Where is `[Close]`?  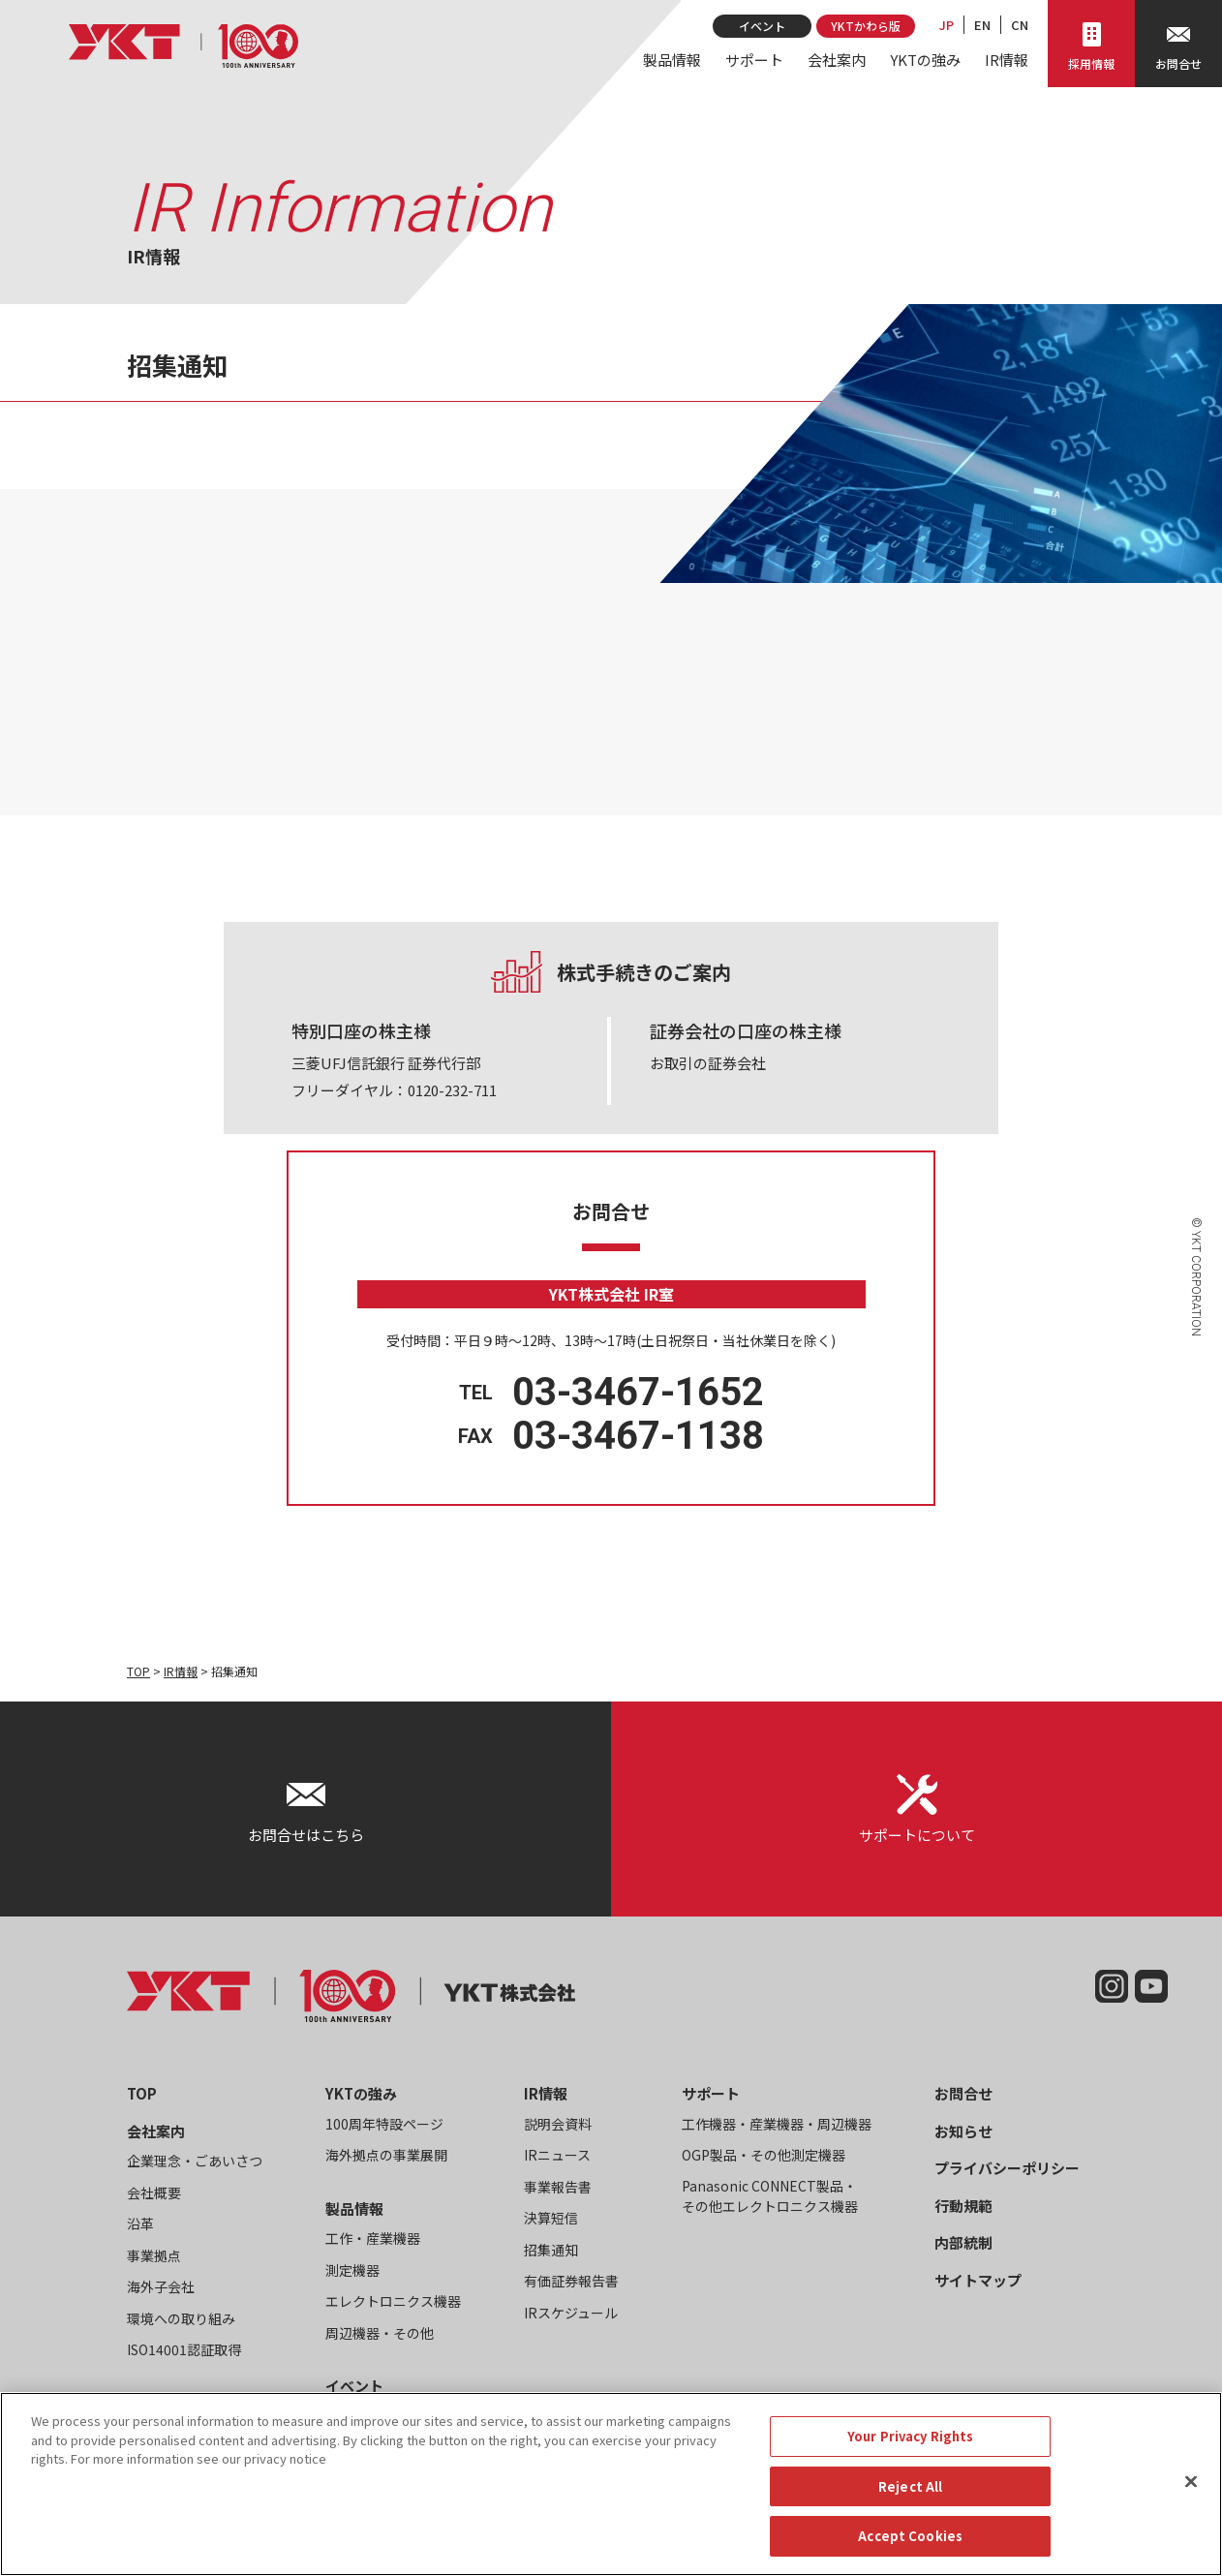 [Close] is located at coordinates (1191, 2482).